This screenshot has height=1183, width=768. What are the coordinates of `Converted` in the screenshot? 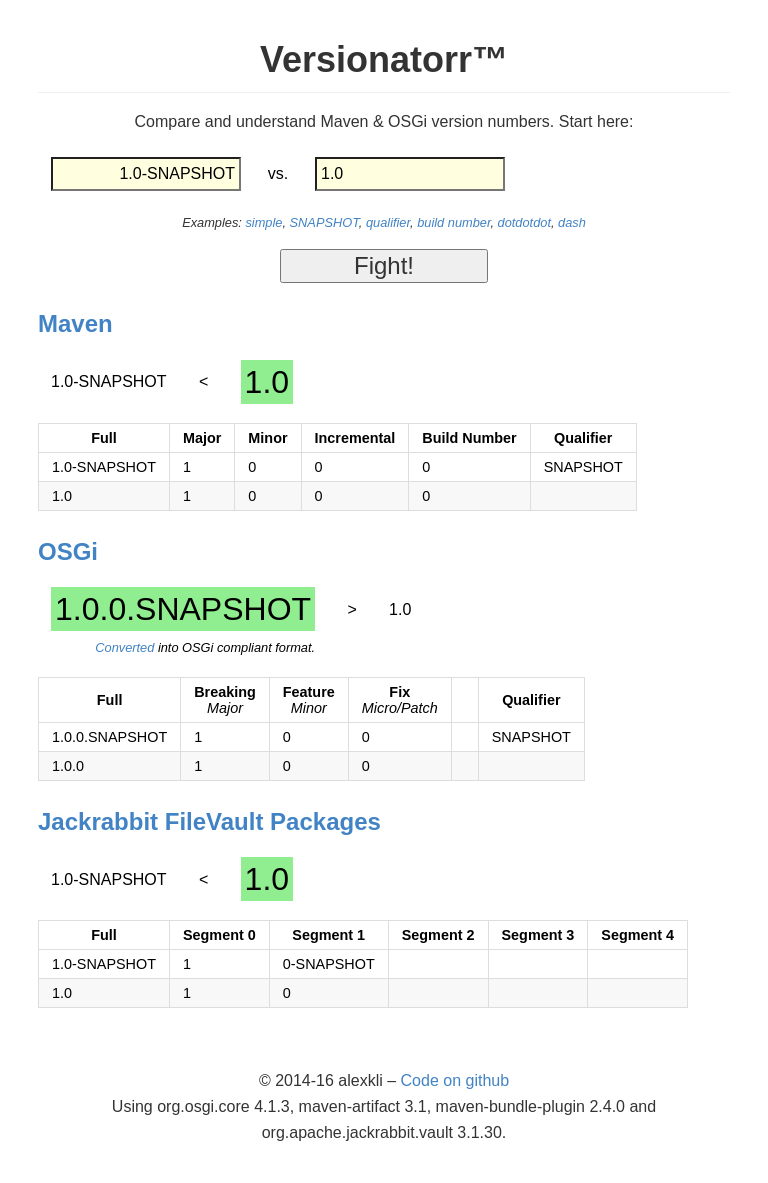 It's located at (124, 647).